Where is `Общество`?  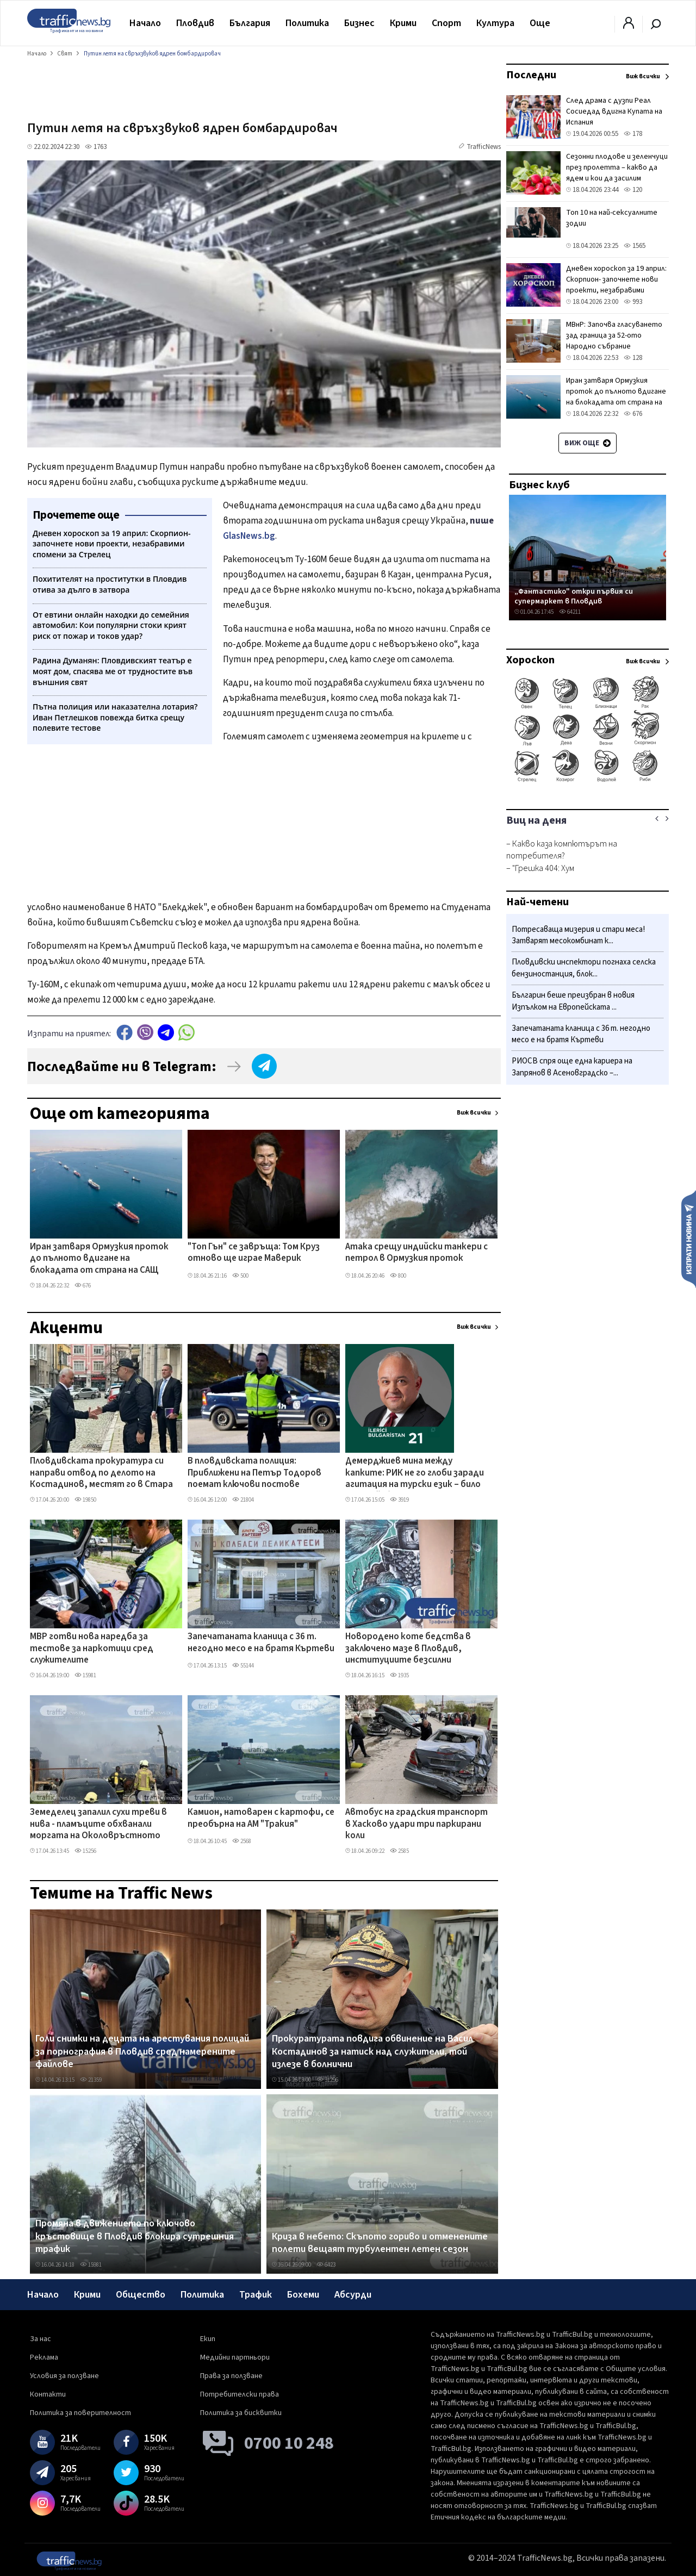
Общество is located at coordinates (140, 2294).